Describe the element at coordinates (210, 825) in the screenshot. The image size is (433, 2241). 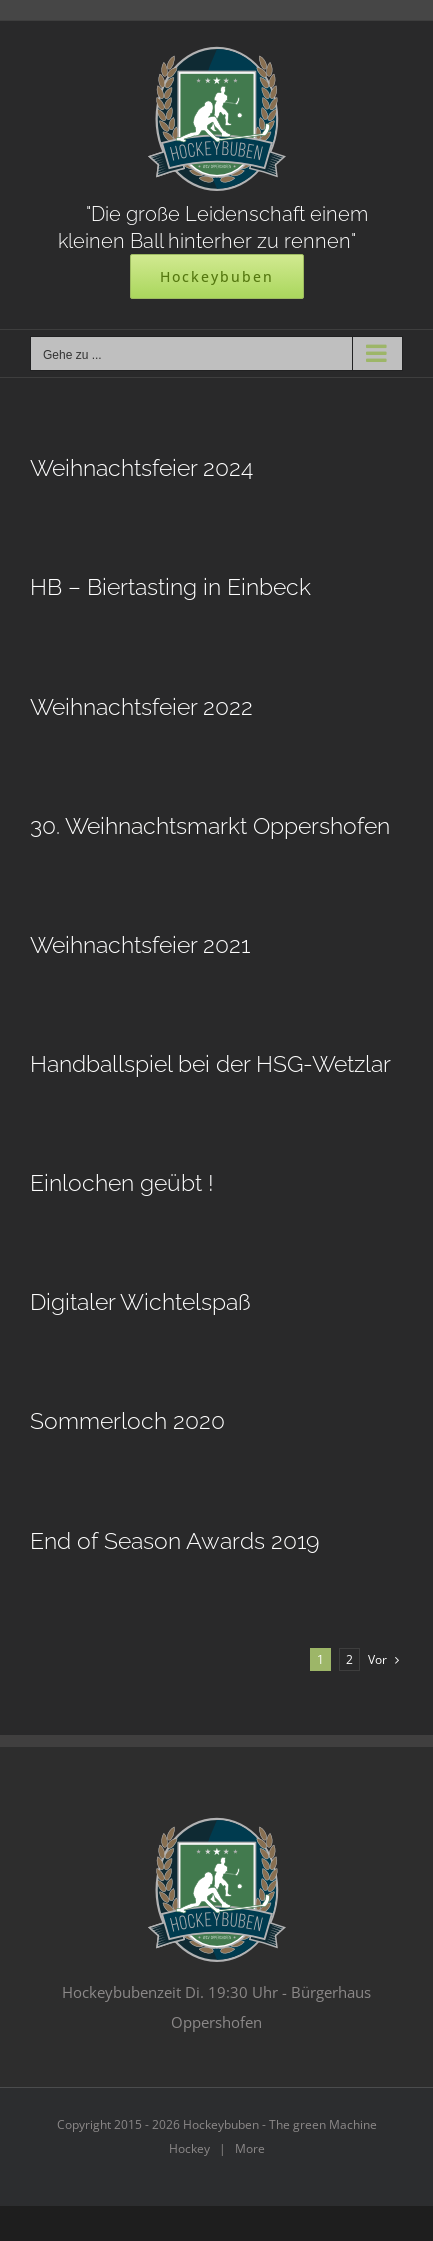
I see `30. Weihnachtsmarkt Oppershofen` at that location.